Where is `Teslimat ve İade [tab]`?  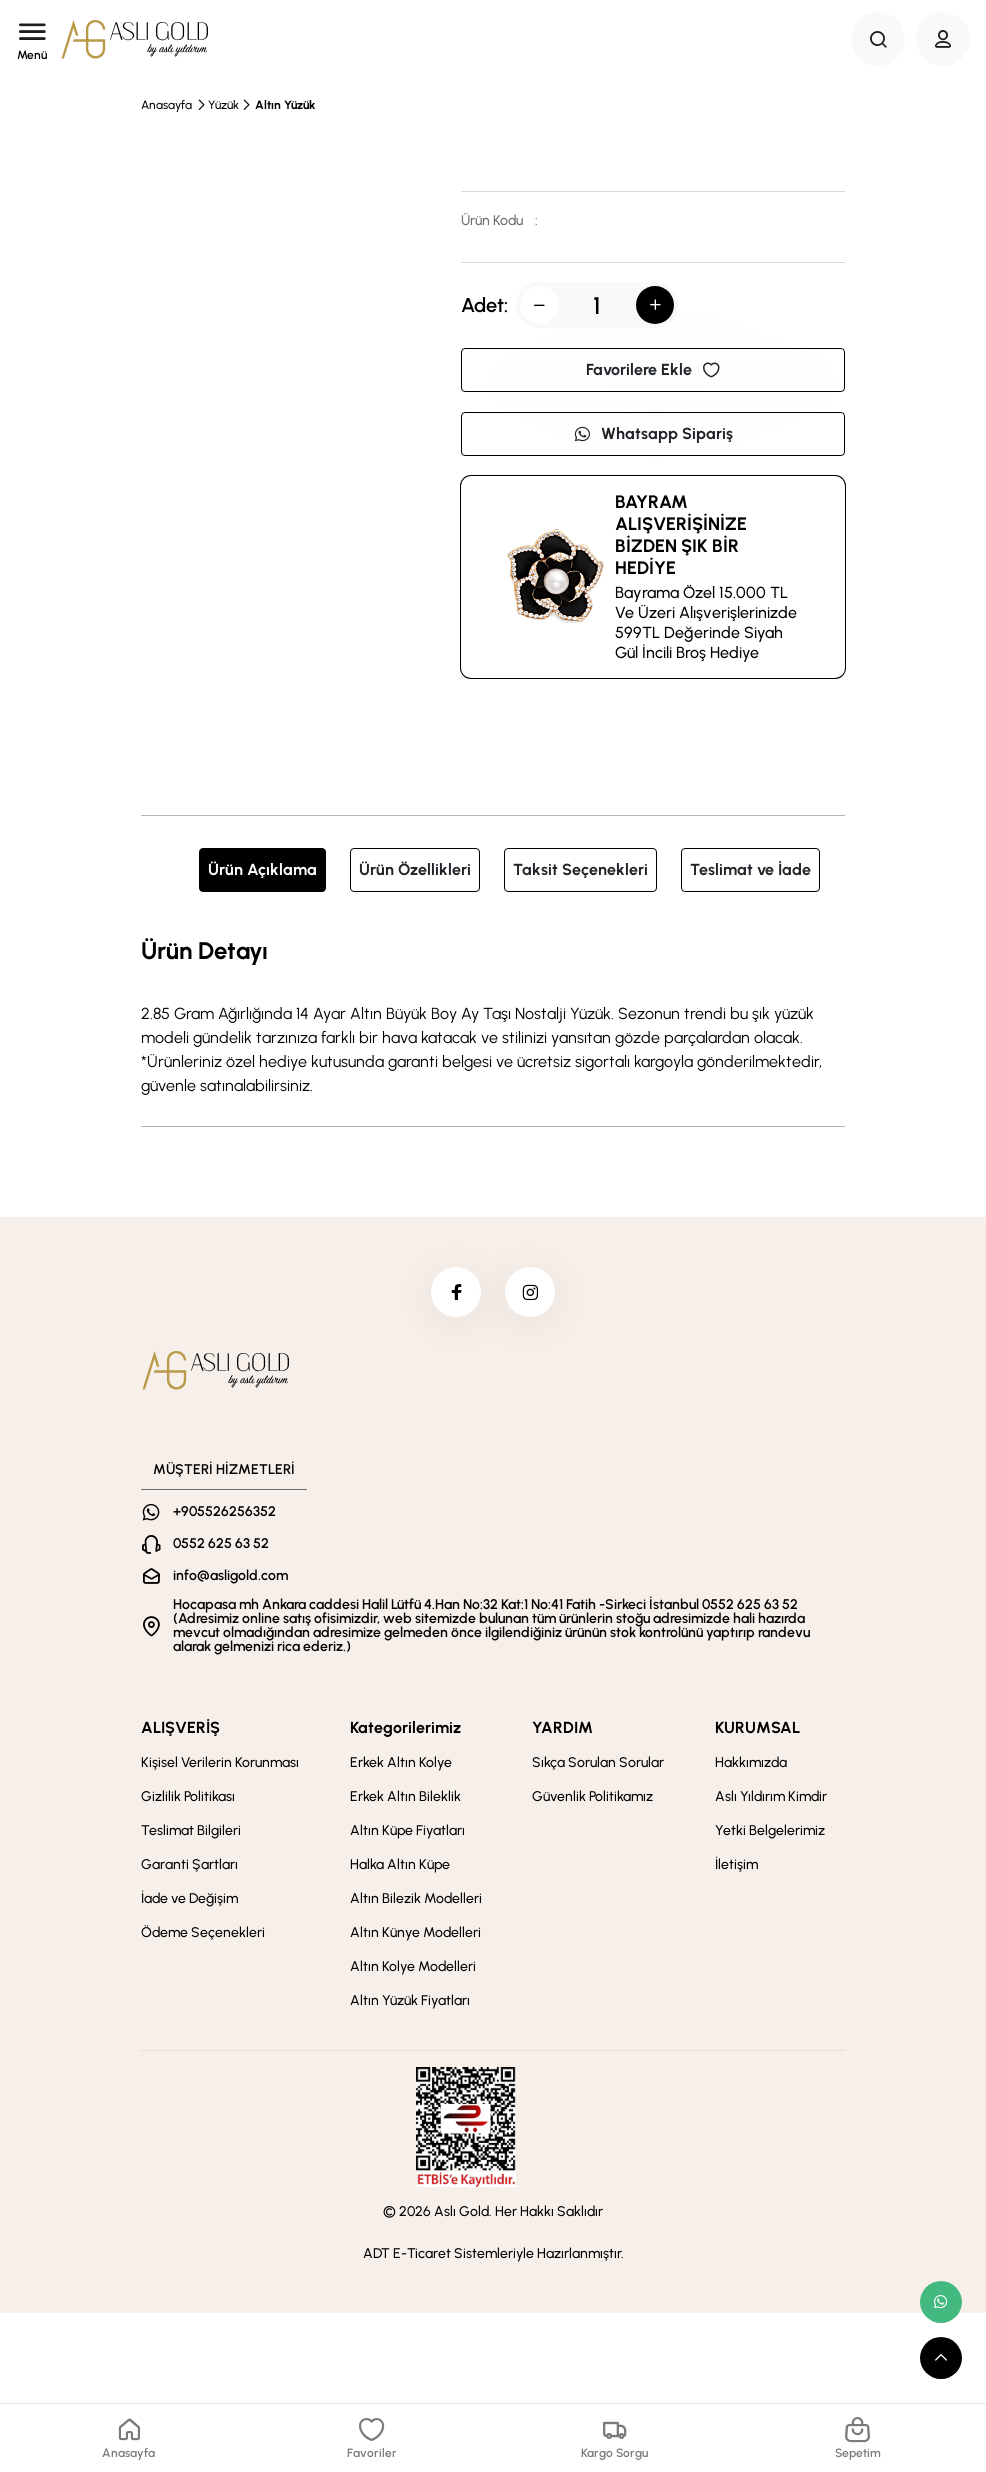 Teslimat ve İade [tab] is located at coordinates (750, 869).